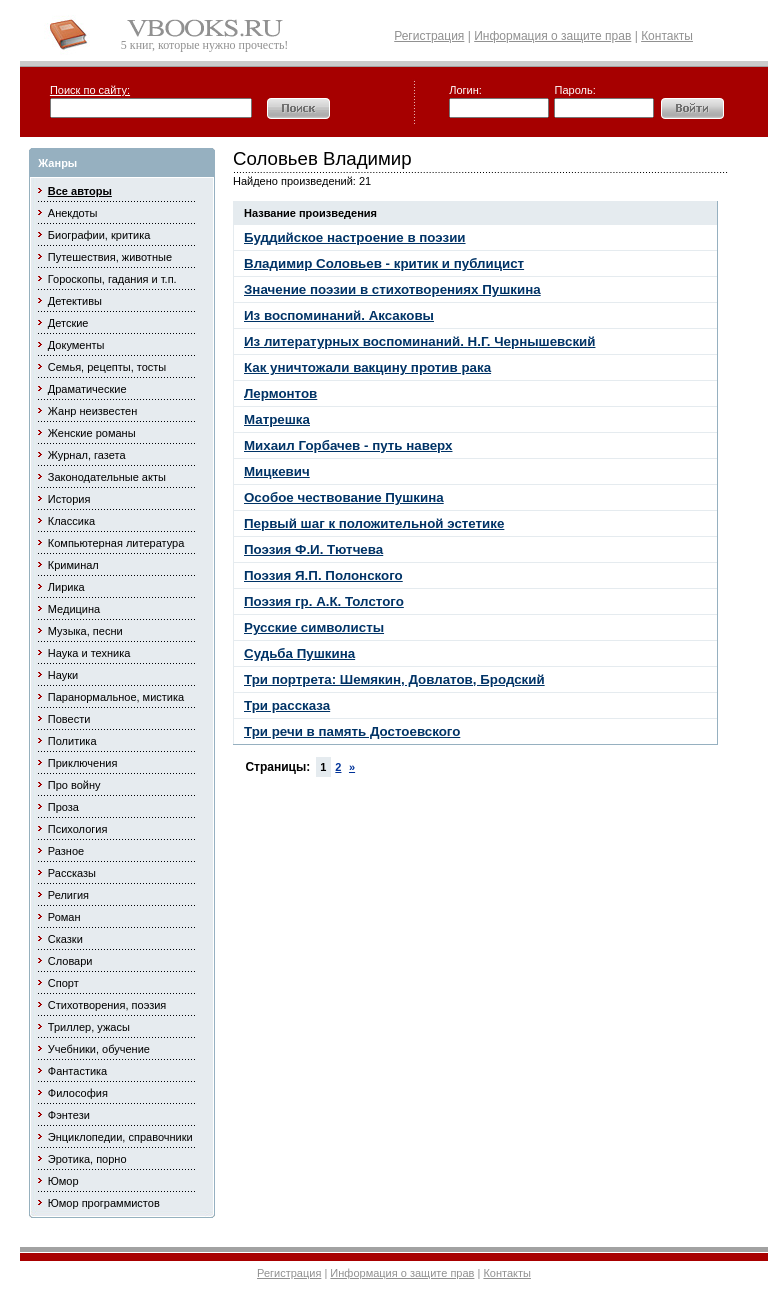 The width and height of the screenshot is (768, 1297). I want to click on Сказки, so click(65, 939).